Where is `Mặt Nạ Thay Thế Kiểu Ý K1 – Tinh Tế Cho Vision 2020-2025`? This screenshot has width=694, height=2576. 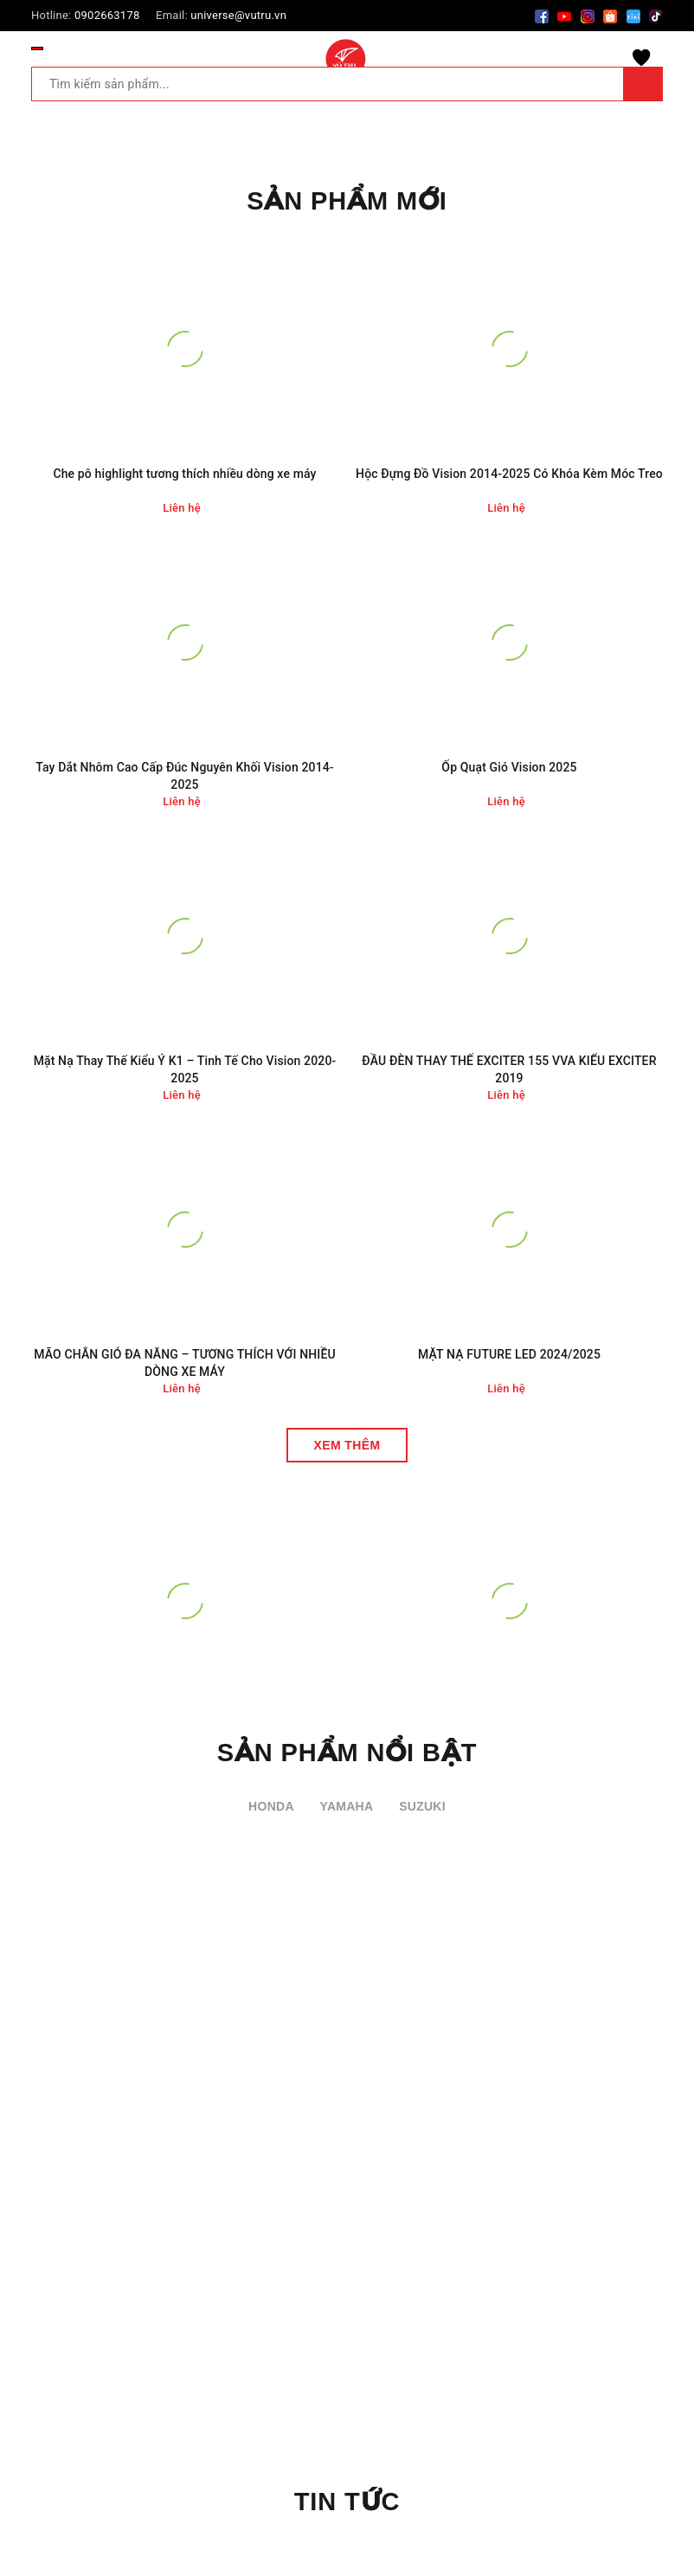
Mặt Nạ Thay Thế Kiểu Ý K1 – Tinh Tế Cho Vision 2020-2025 is located at coordinates (185, 1069).